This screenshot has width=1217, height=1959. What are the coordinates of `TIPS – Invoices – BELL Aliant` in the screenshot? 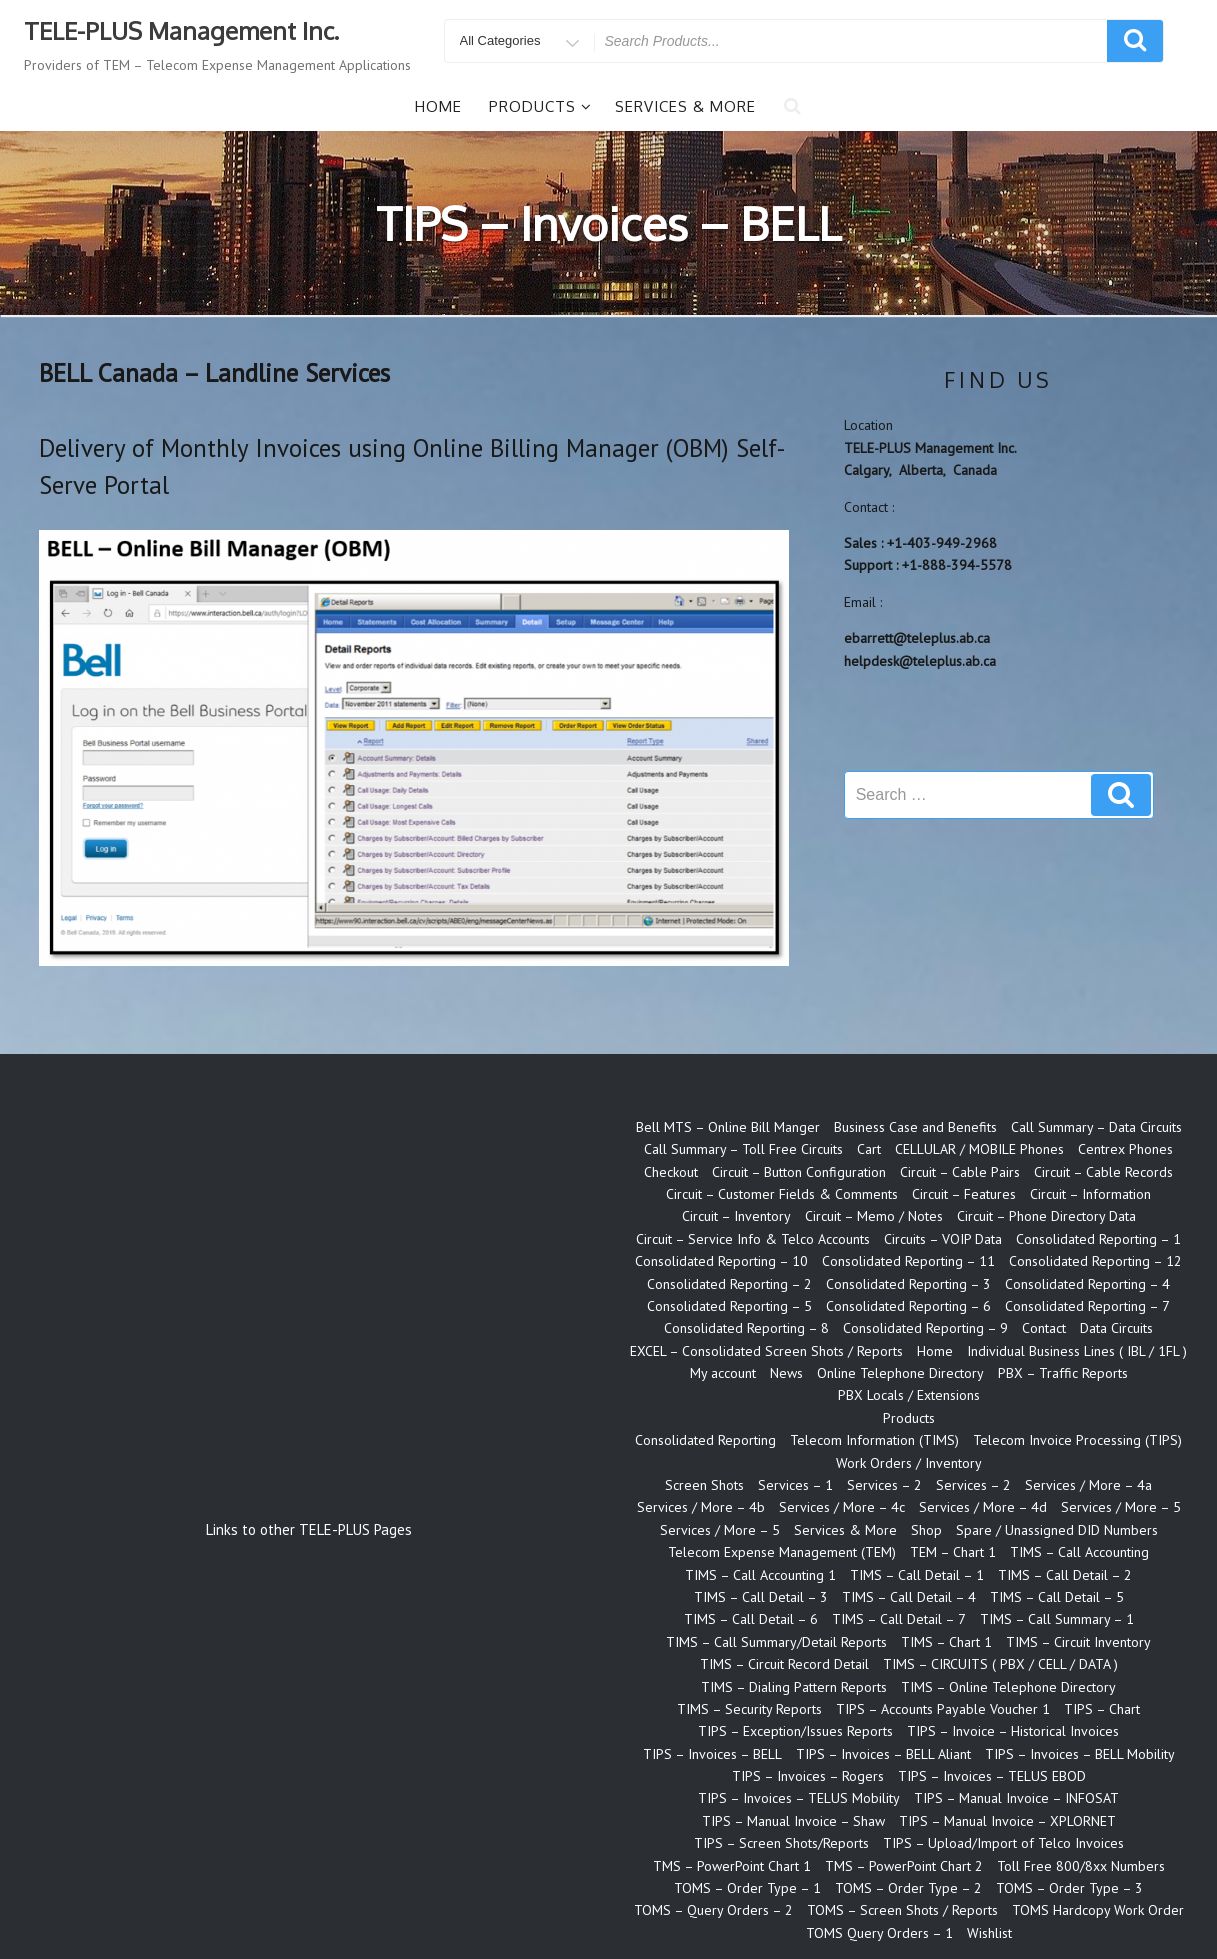 It's located at (883, 1754).